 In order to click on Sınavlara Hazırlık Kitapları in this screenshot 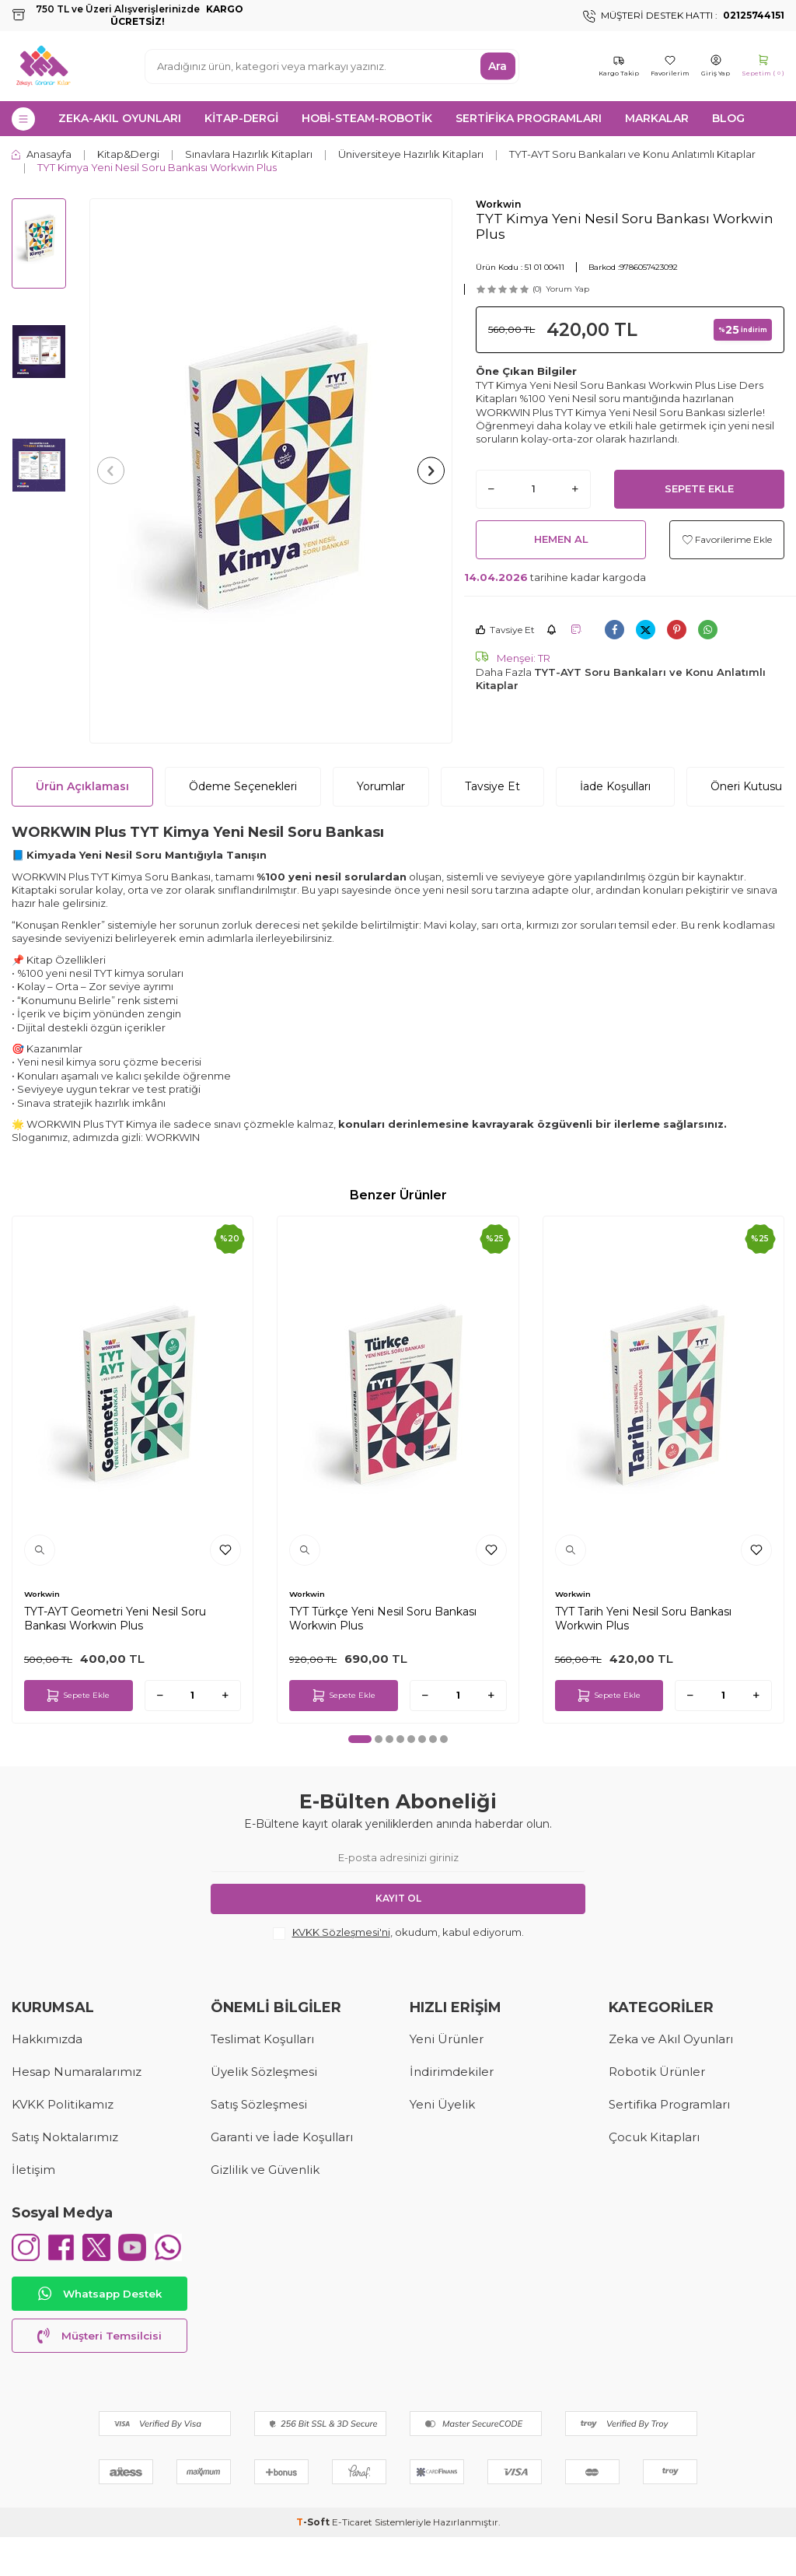, I will do `click(248, 154)`.